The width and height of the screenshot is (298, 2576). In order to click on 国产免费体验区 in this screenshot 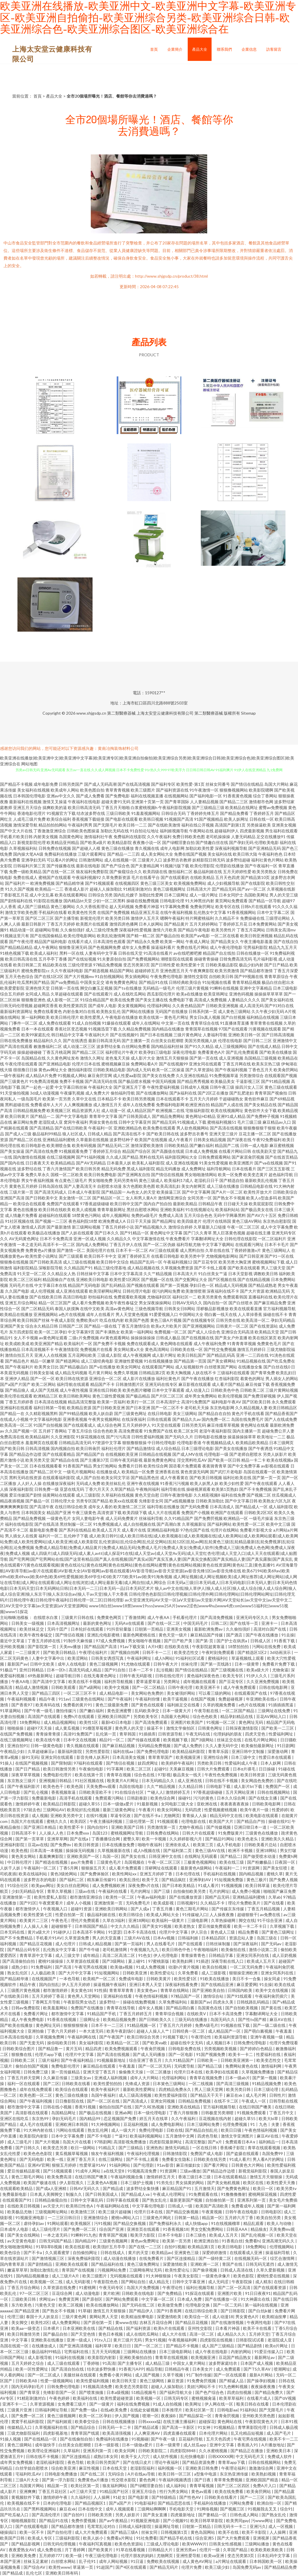, I will do `click(95, 1873)`.